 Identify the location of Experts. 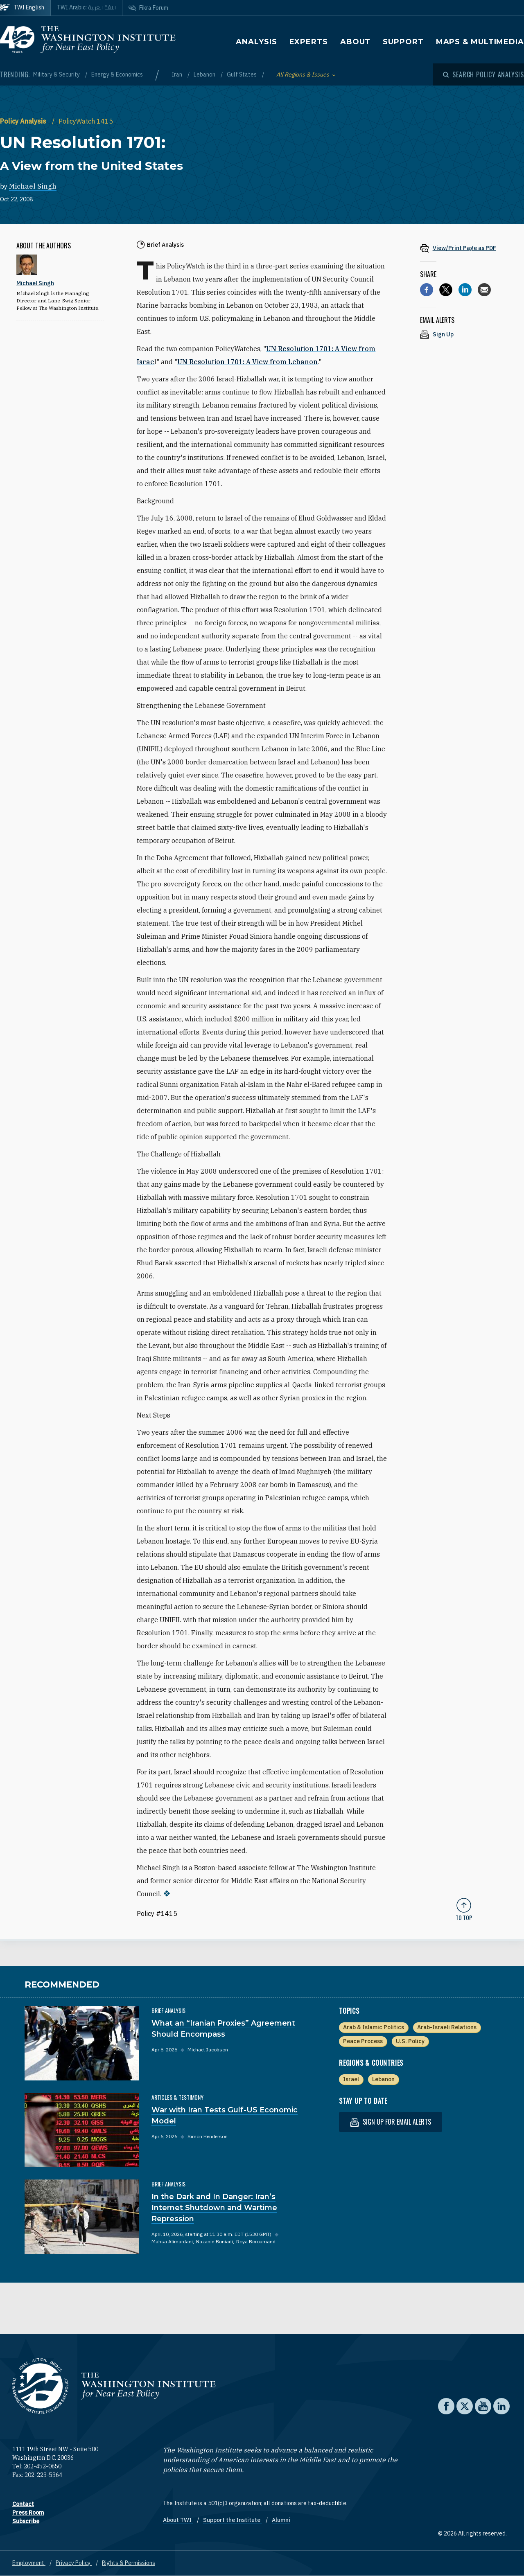
(308, 41).